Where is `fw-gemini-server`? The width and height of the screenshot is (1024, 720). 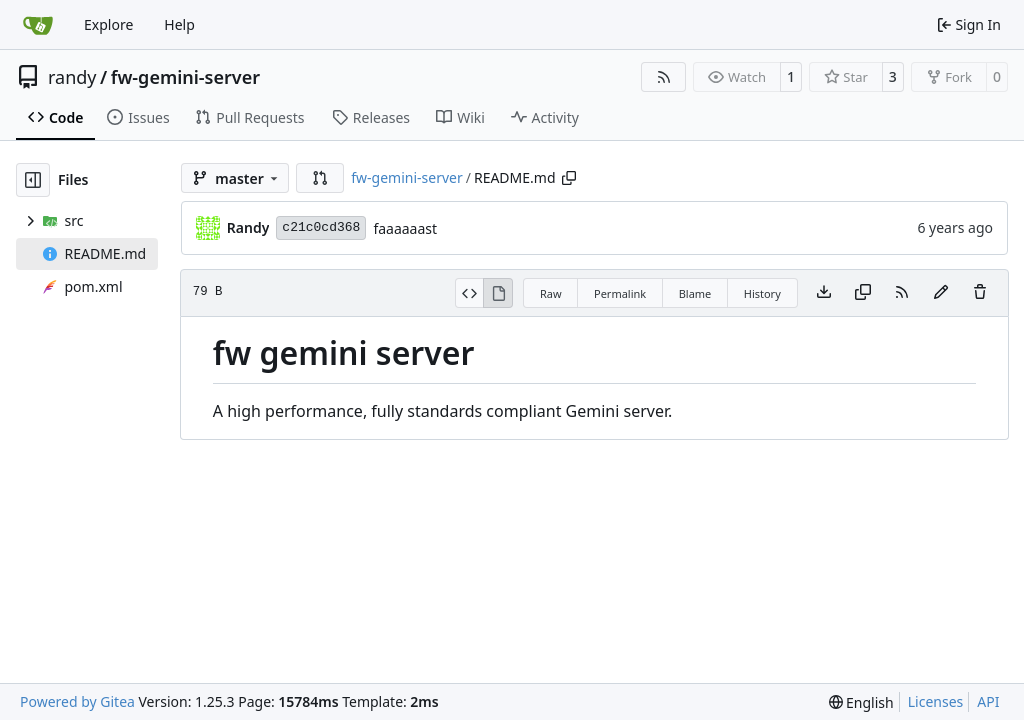 fw-gemini-server is located at coordinates (185, 77).